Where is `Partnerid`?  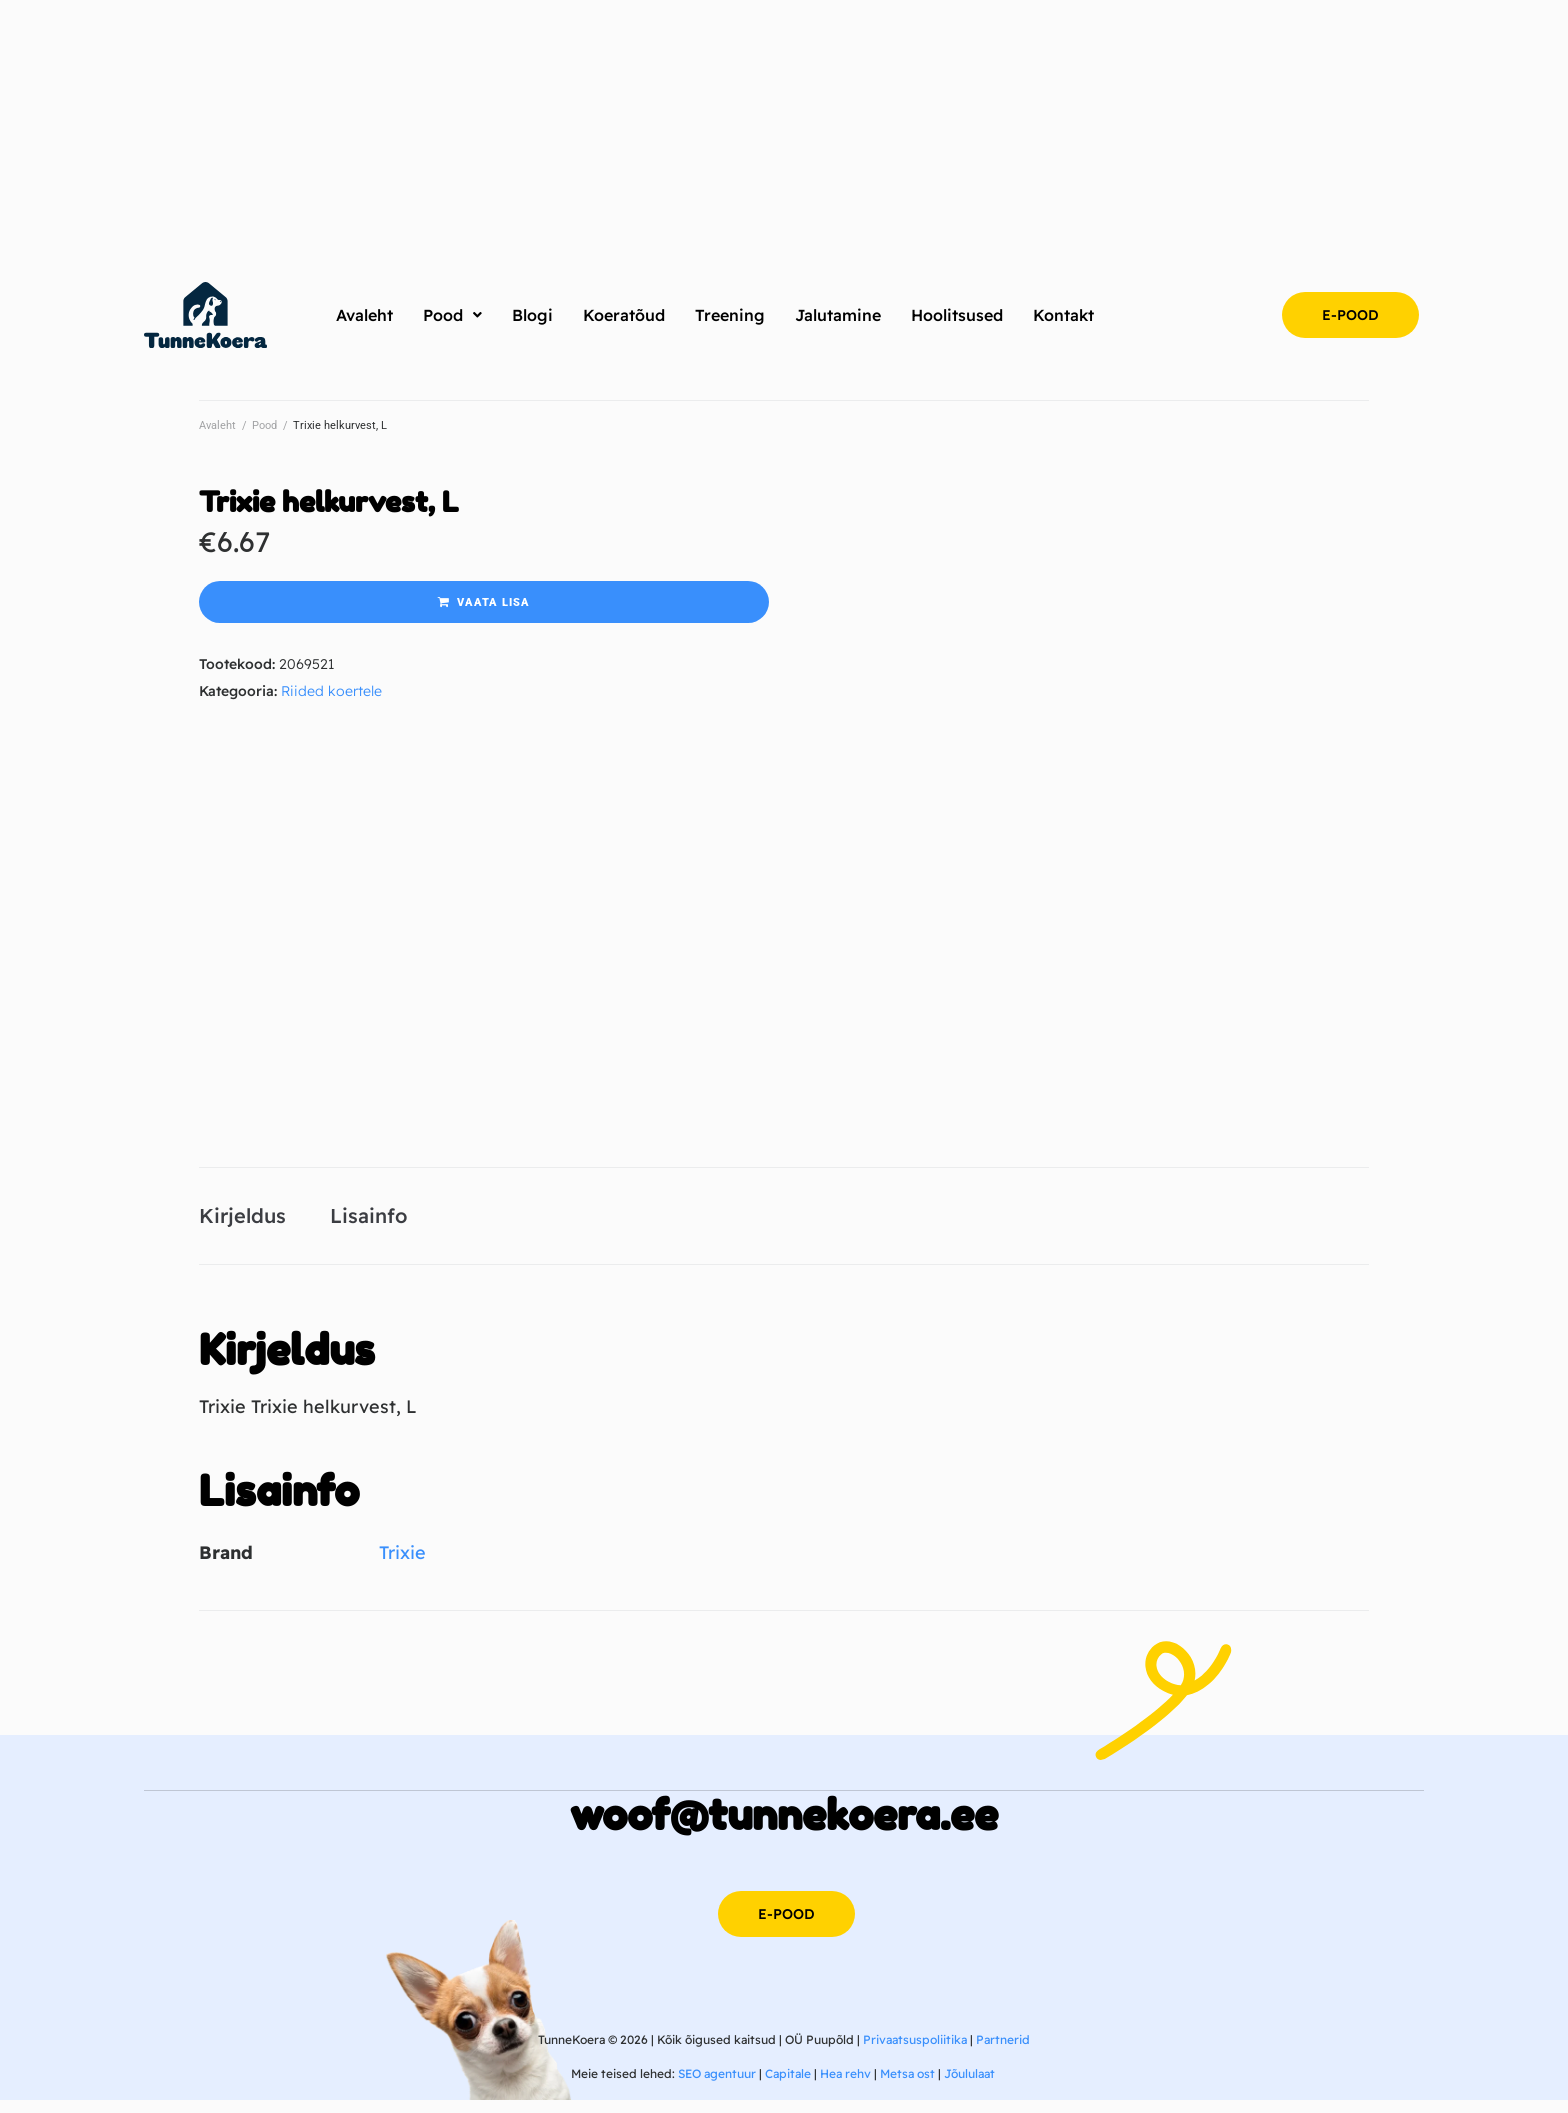
Partnerid is located at coordinates (1003, 2052).